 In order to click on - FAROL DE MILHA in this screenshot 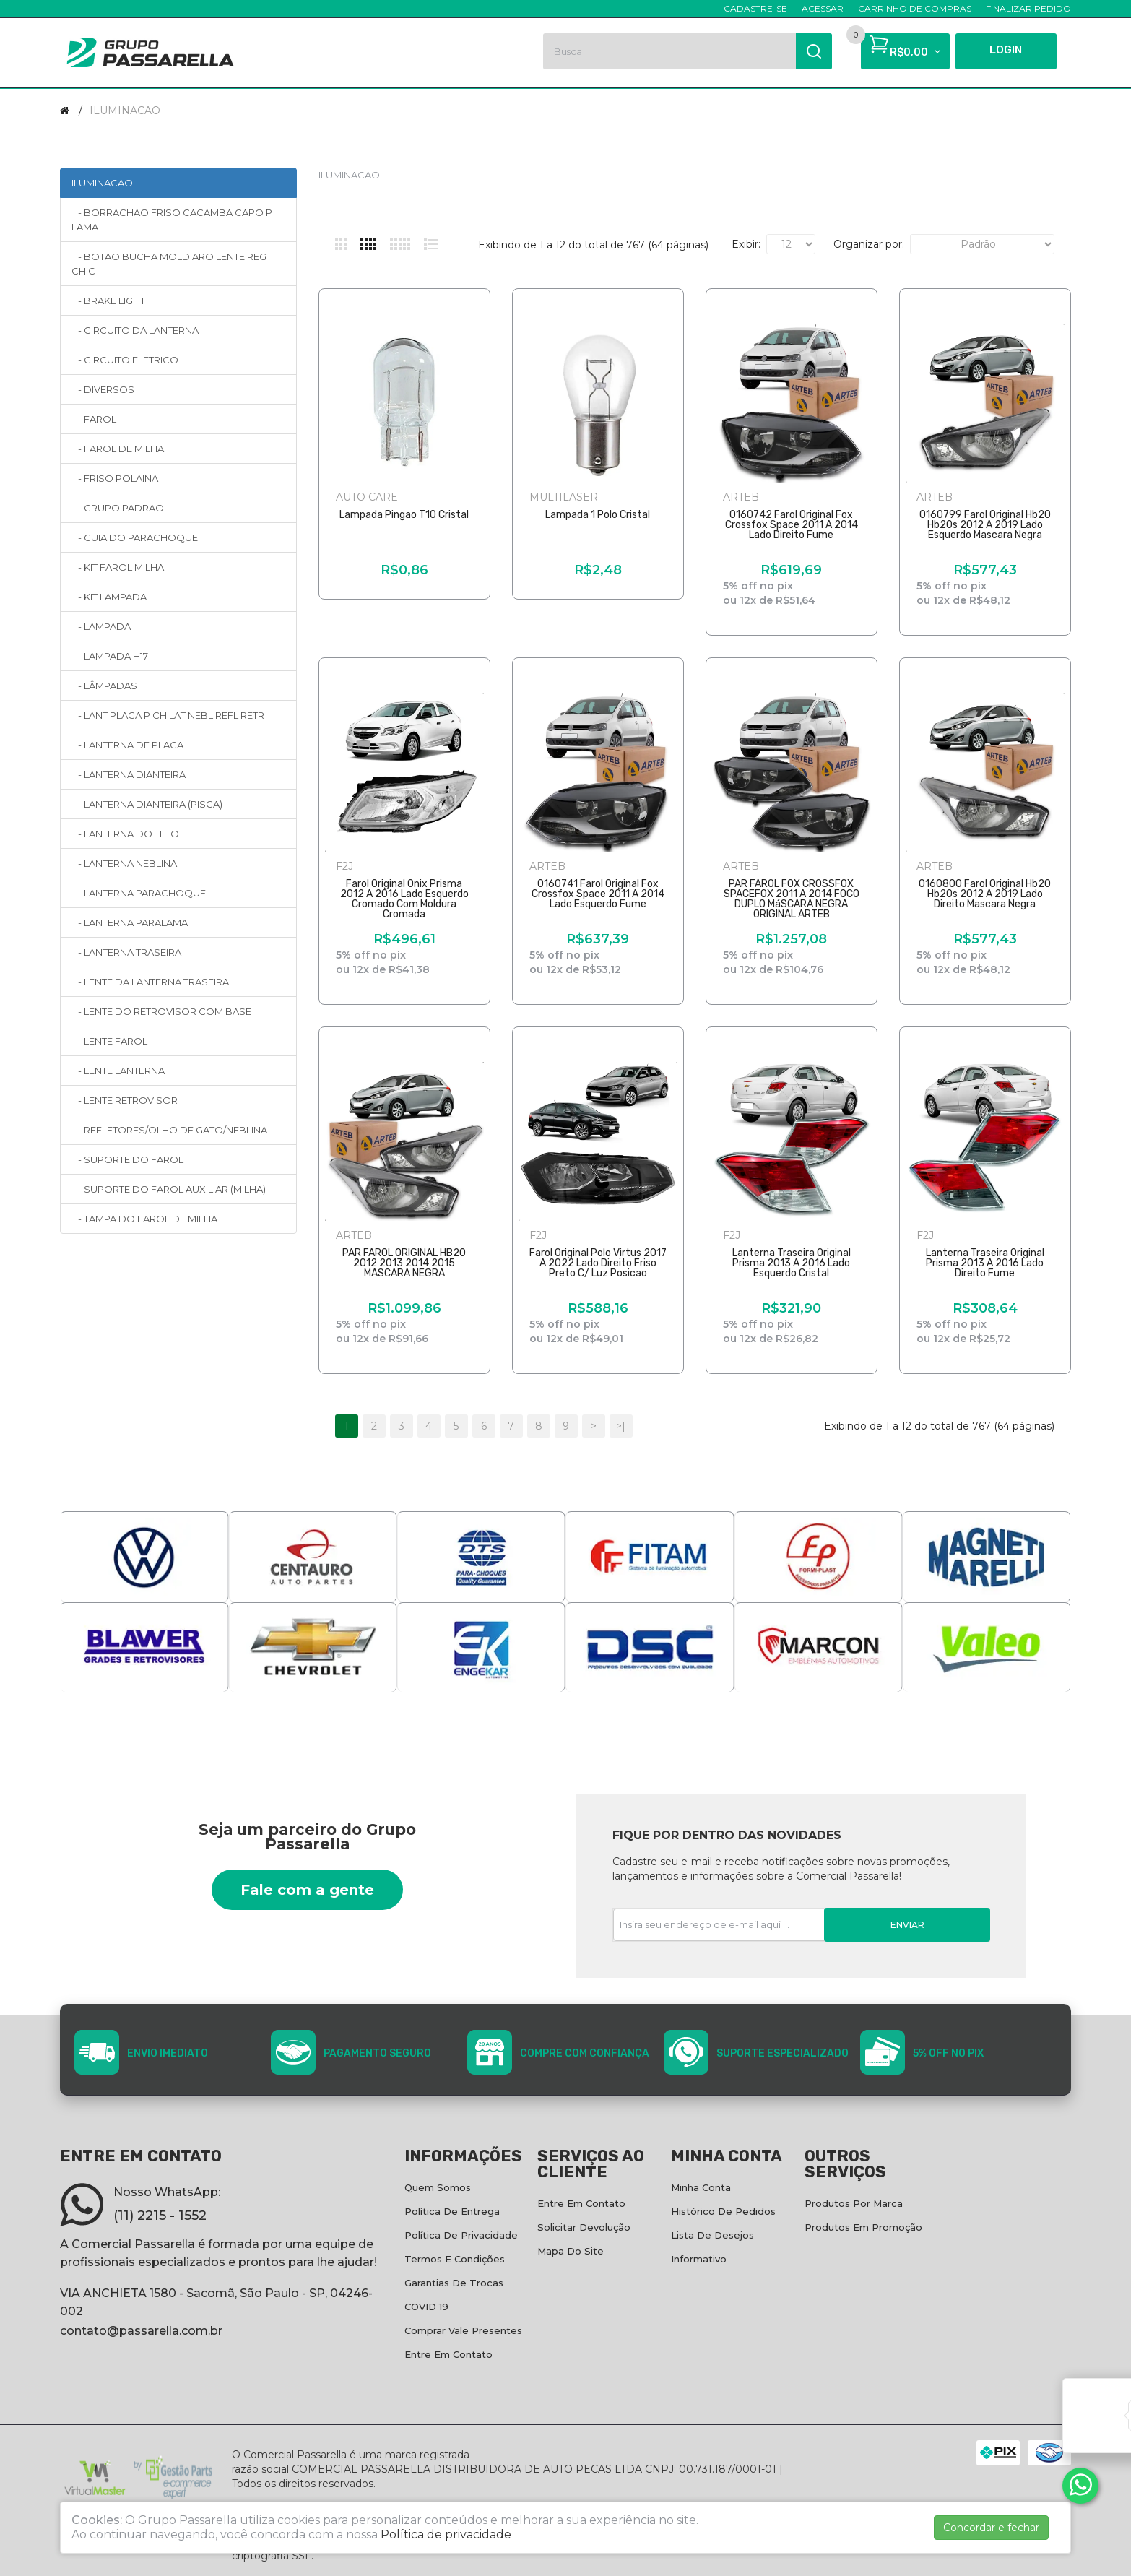, I will do `click(118, 448)`.